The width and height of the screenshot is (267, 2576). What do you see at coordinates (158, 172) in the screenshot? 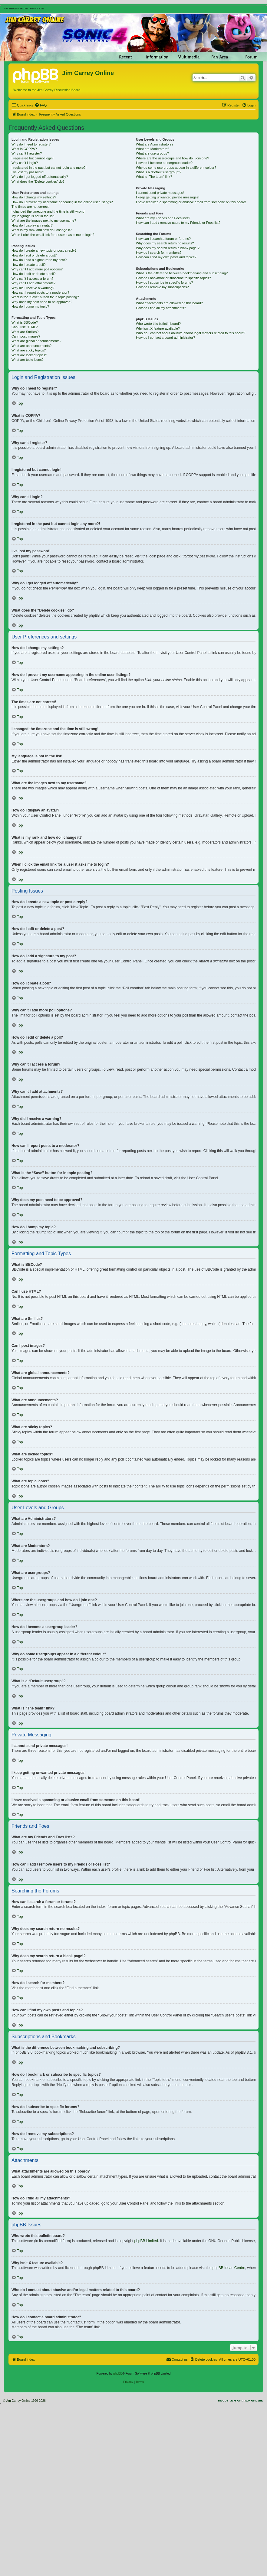
I see `What is a “Default usergroup”?` at bounding box center [158, 172].